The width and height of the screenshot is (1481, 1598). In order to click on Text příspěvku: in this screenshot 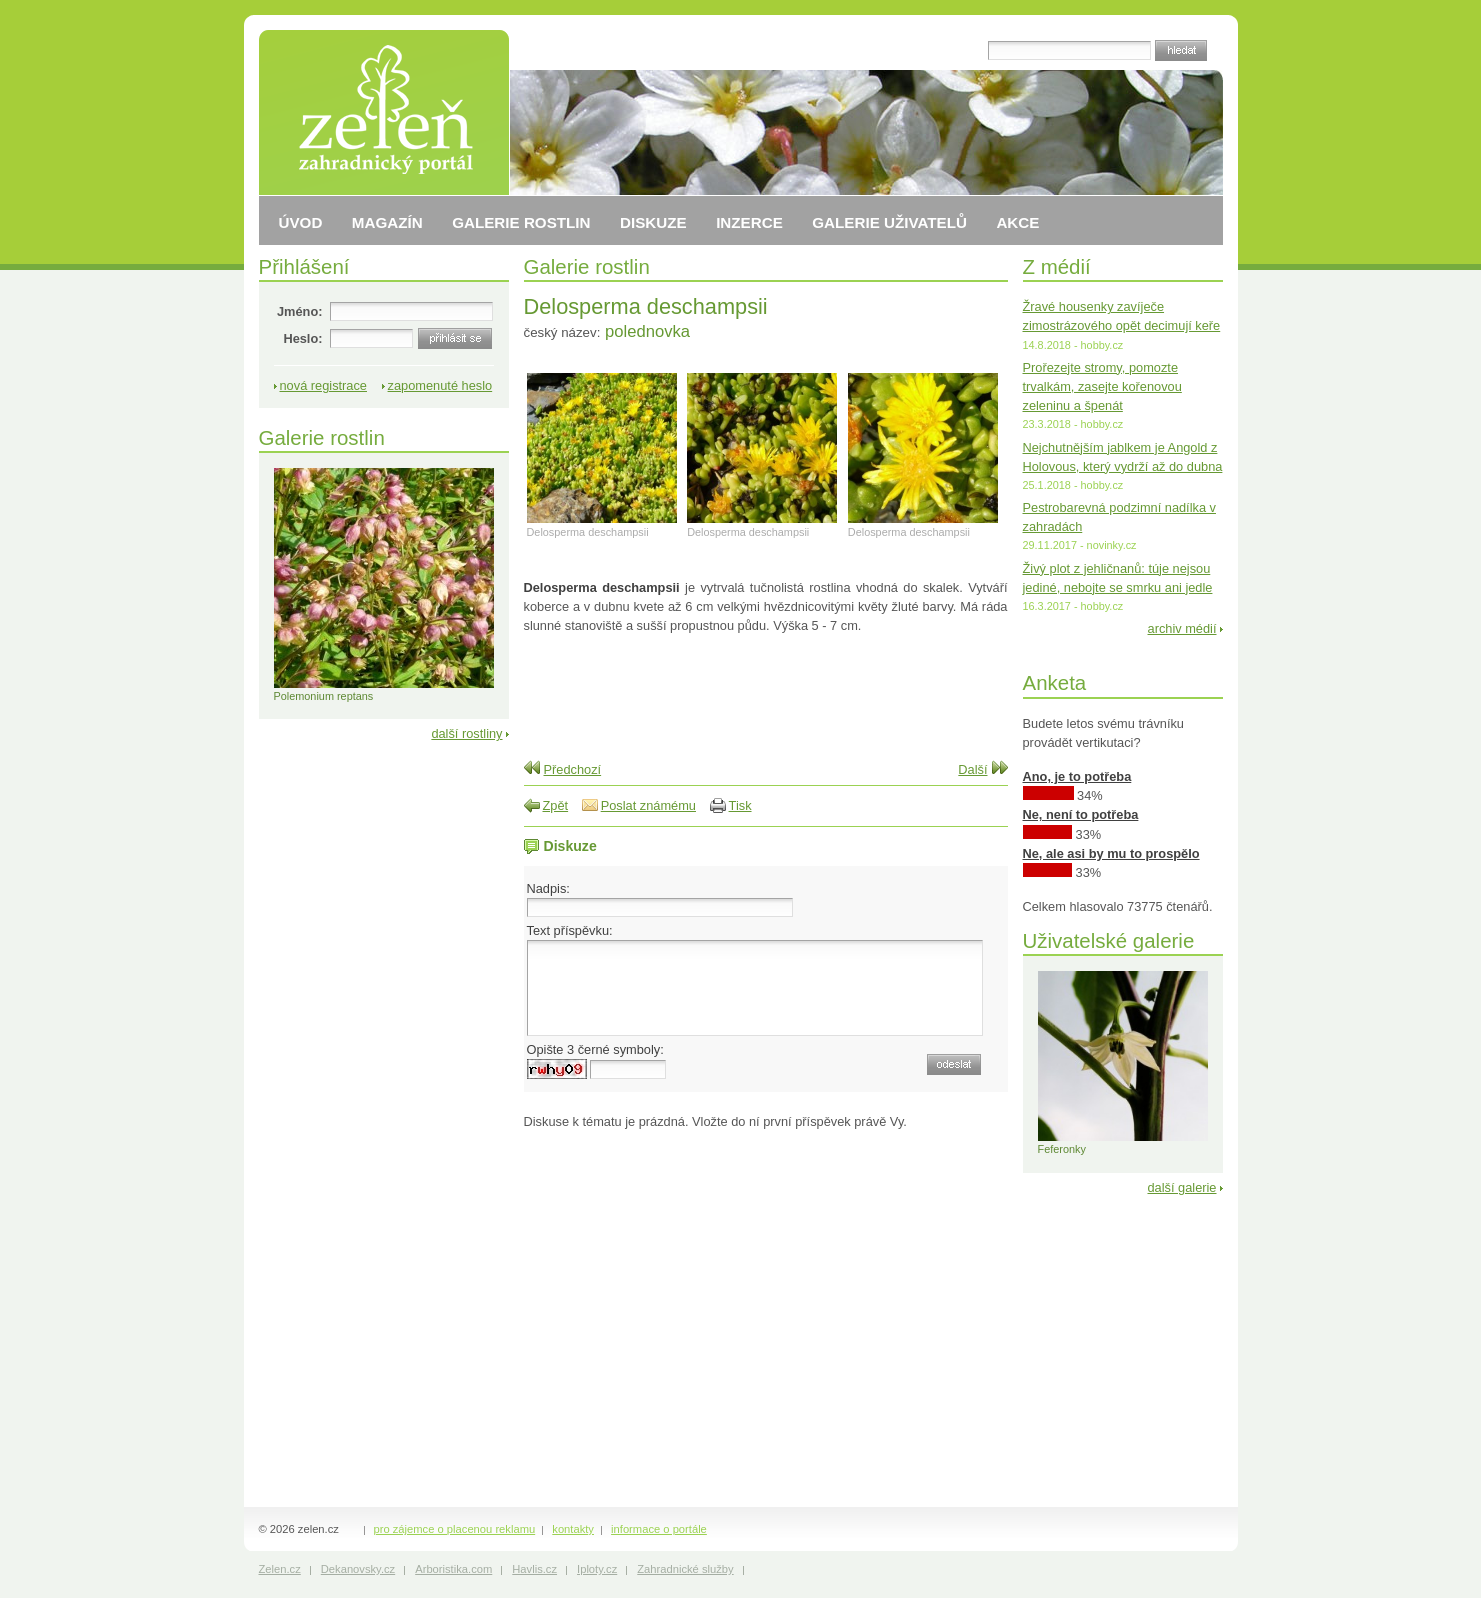, I will do `click(570, 930)`.